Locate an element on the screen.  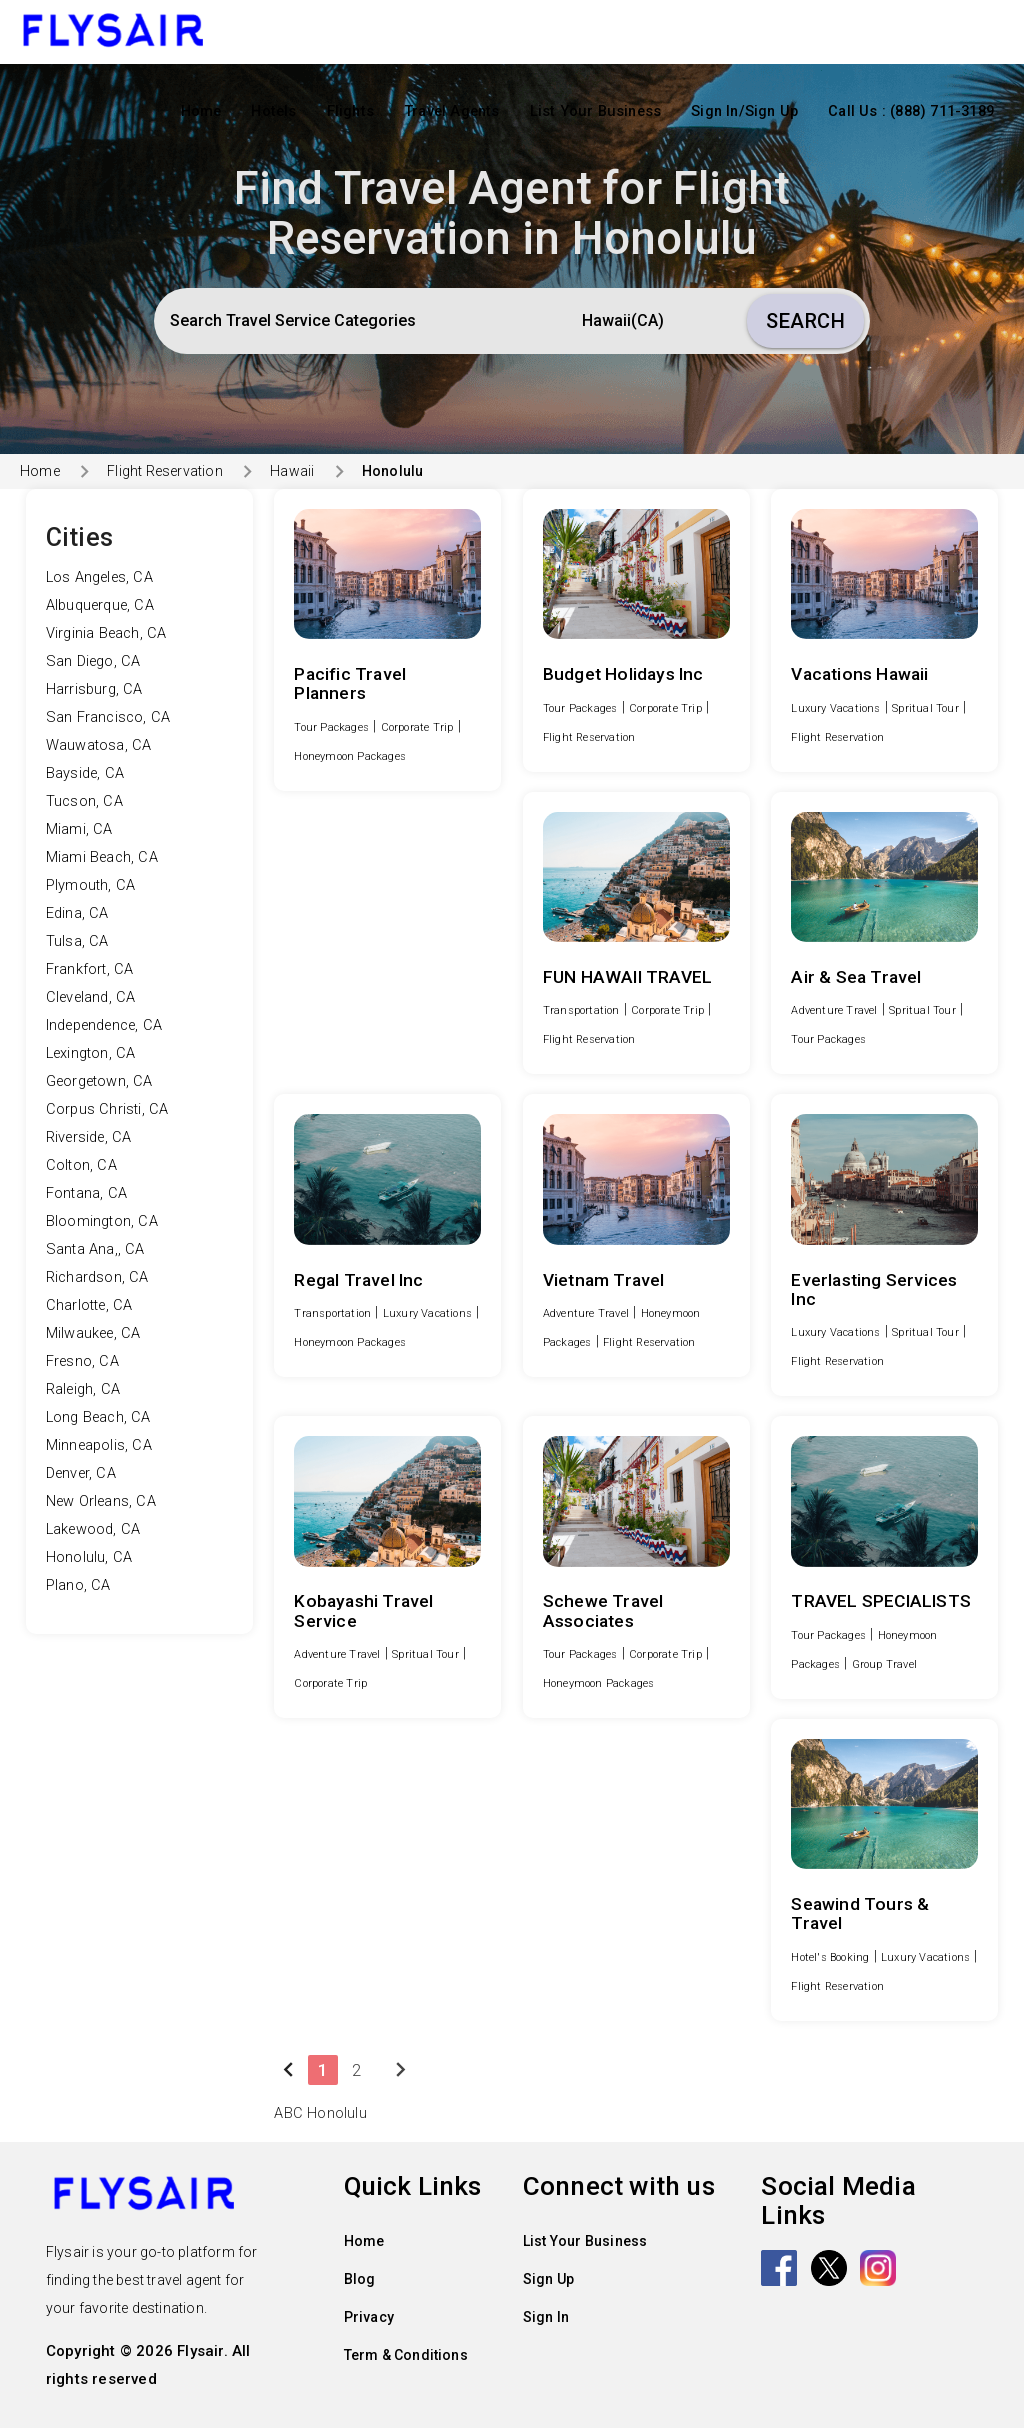
Flight Reservation is located at coordinates (165, 471).